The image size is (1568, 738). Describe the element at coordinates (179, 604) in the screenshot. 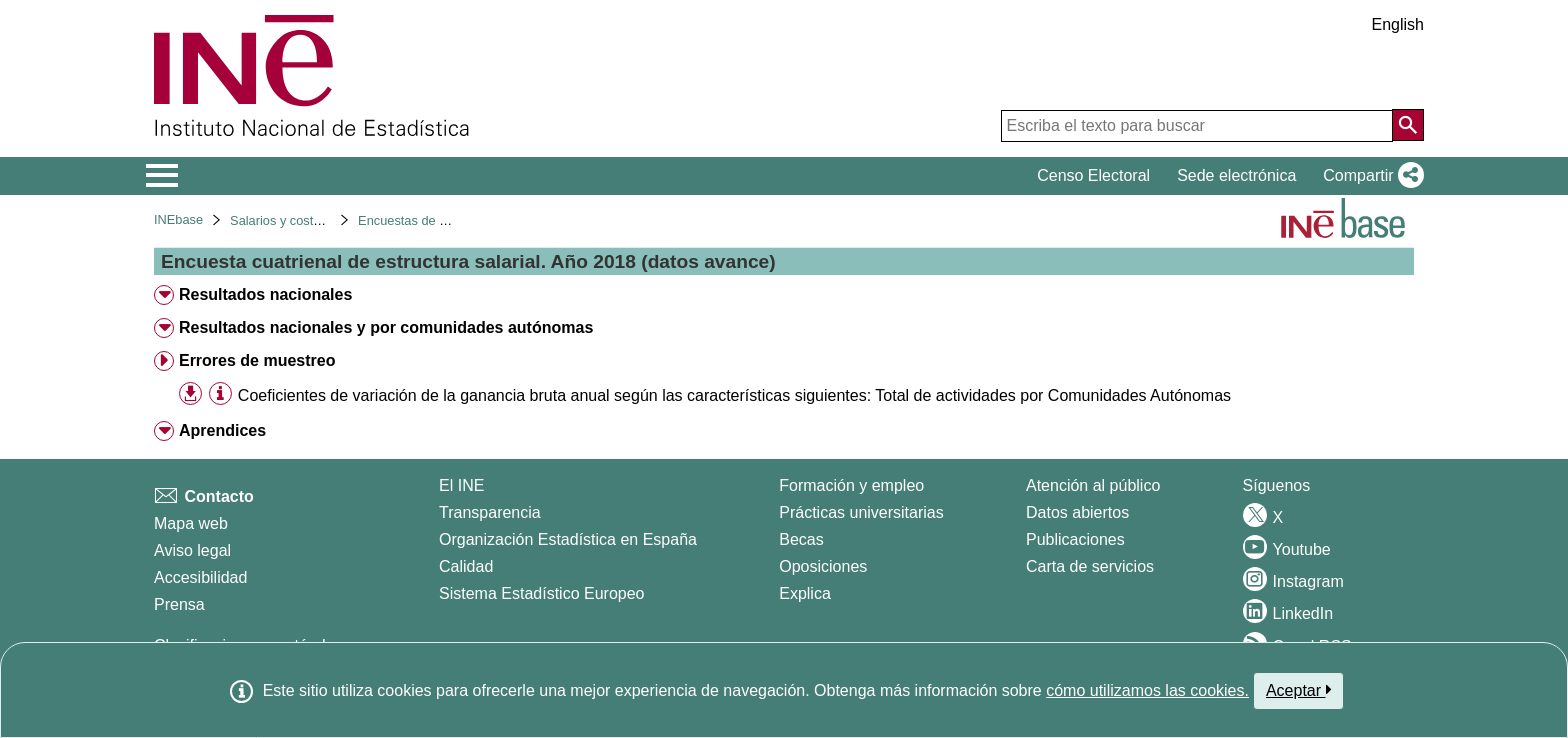

I see `Prensa` at that location.